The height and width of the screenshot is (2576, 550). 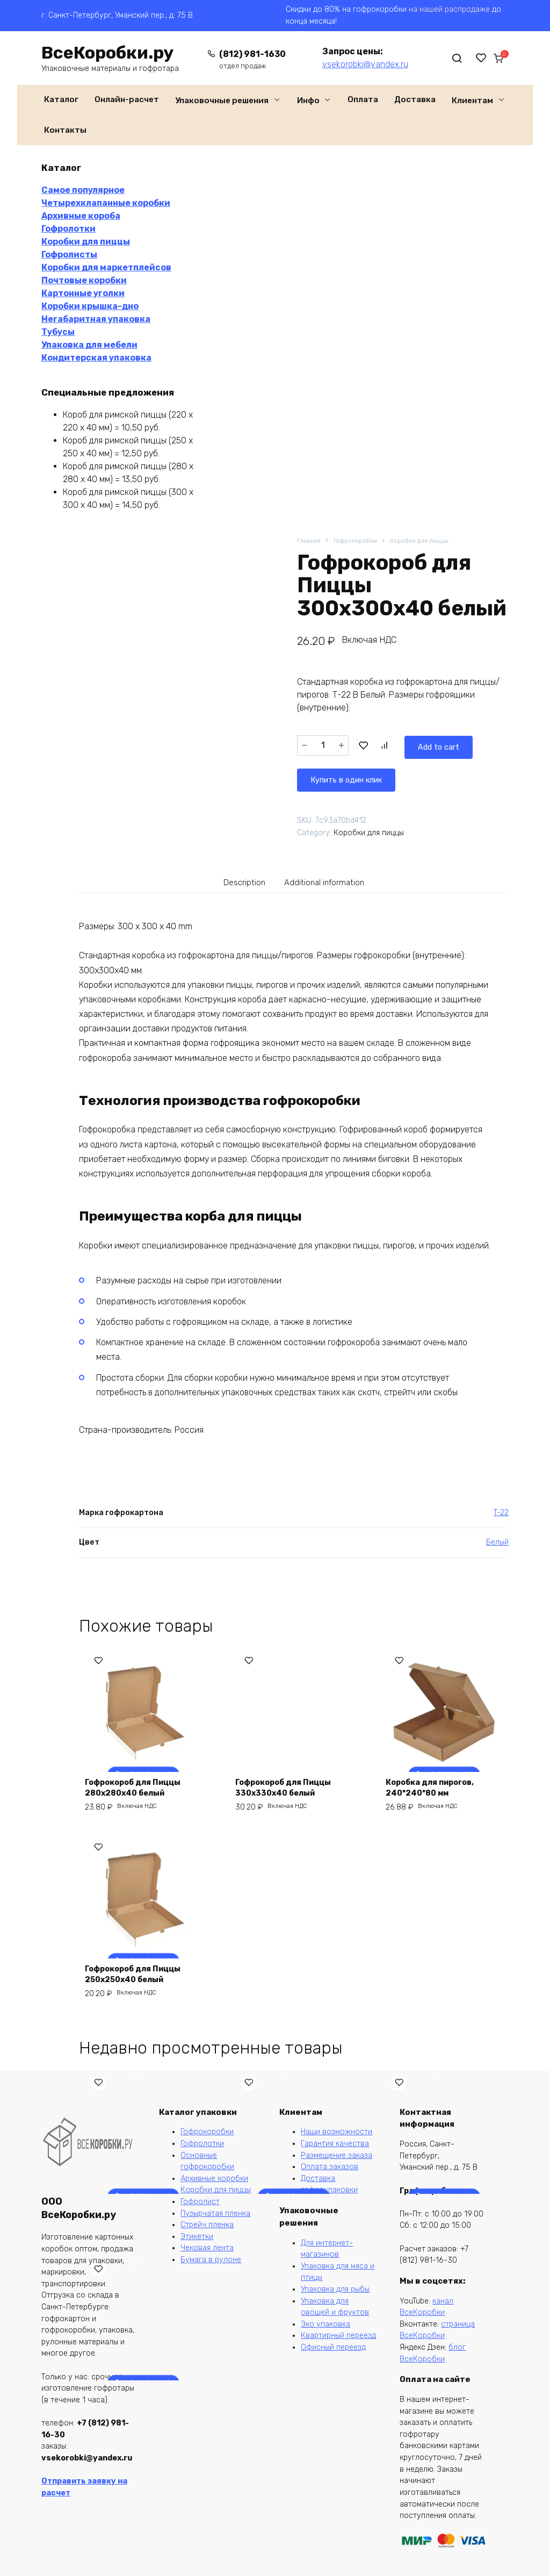 What do you see at coordinates (435, 2230) in the screenshot?
I see `Гофрокороб CDEK XS, 170*120*90 мм` at bounding box center [435, 2230].